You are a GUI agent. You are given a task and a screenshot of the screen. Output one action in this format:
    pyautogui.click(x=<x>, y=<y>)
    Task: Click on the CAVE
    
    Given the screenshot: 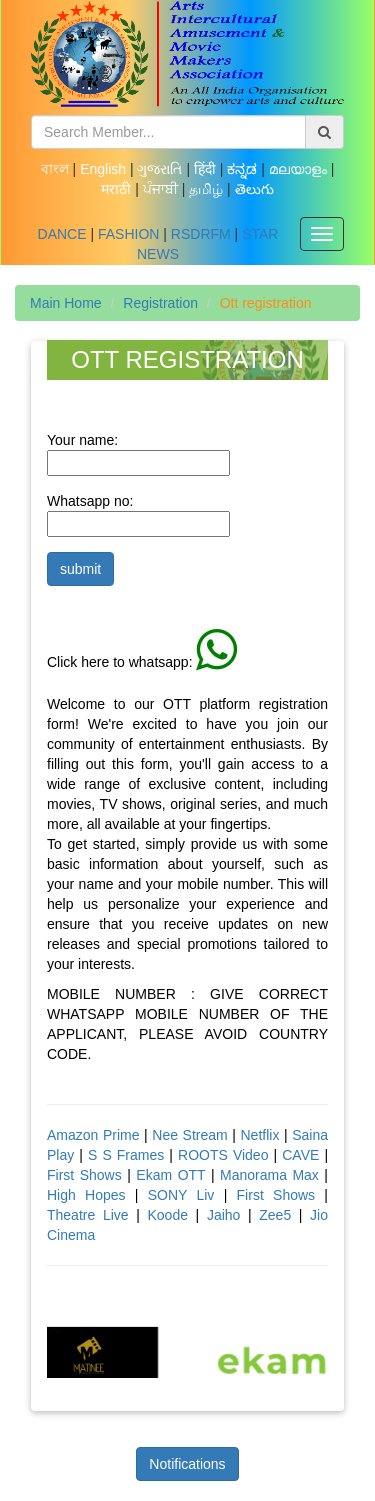 What is the action you would take?
    pyautogui.click(x=303, y=1155)
    